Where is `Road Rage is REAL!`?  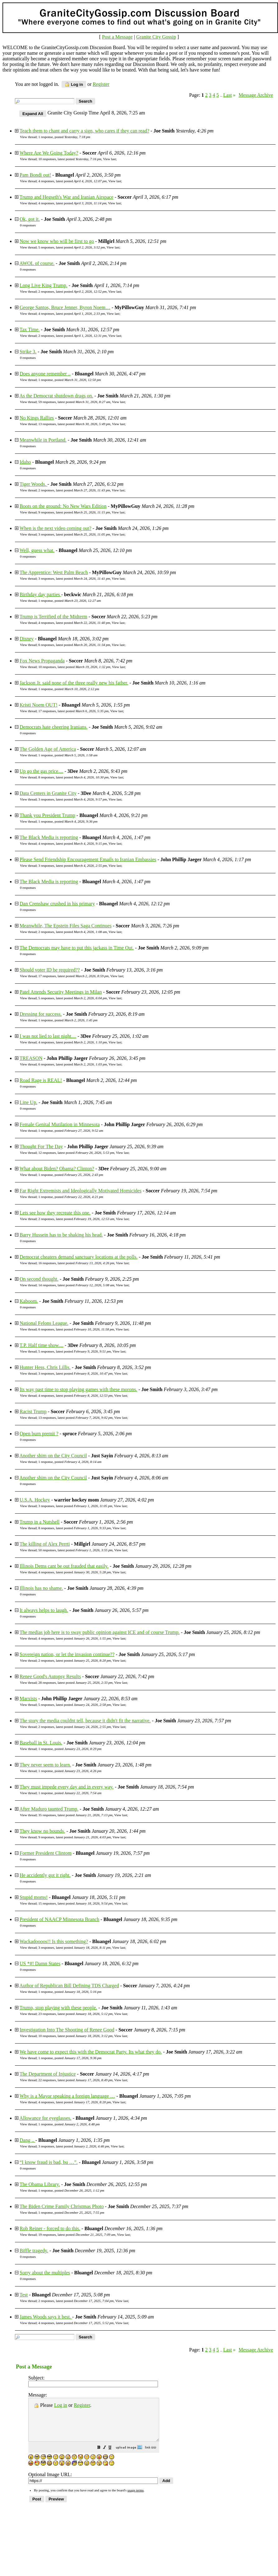 Road Rage is REAL! is located at coordinates (41, 1080).